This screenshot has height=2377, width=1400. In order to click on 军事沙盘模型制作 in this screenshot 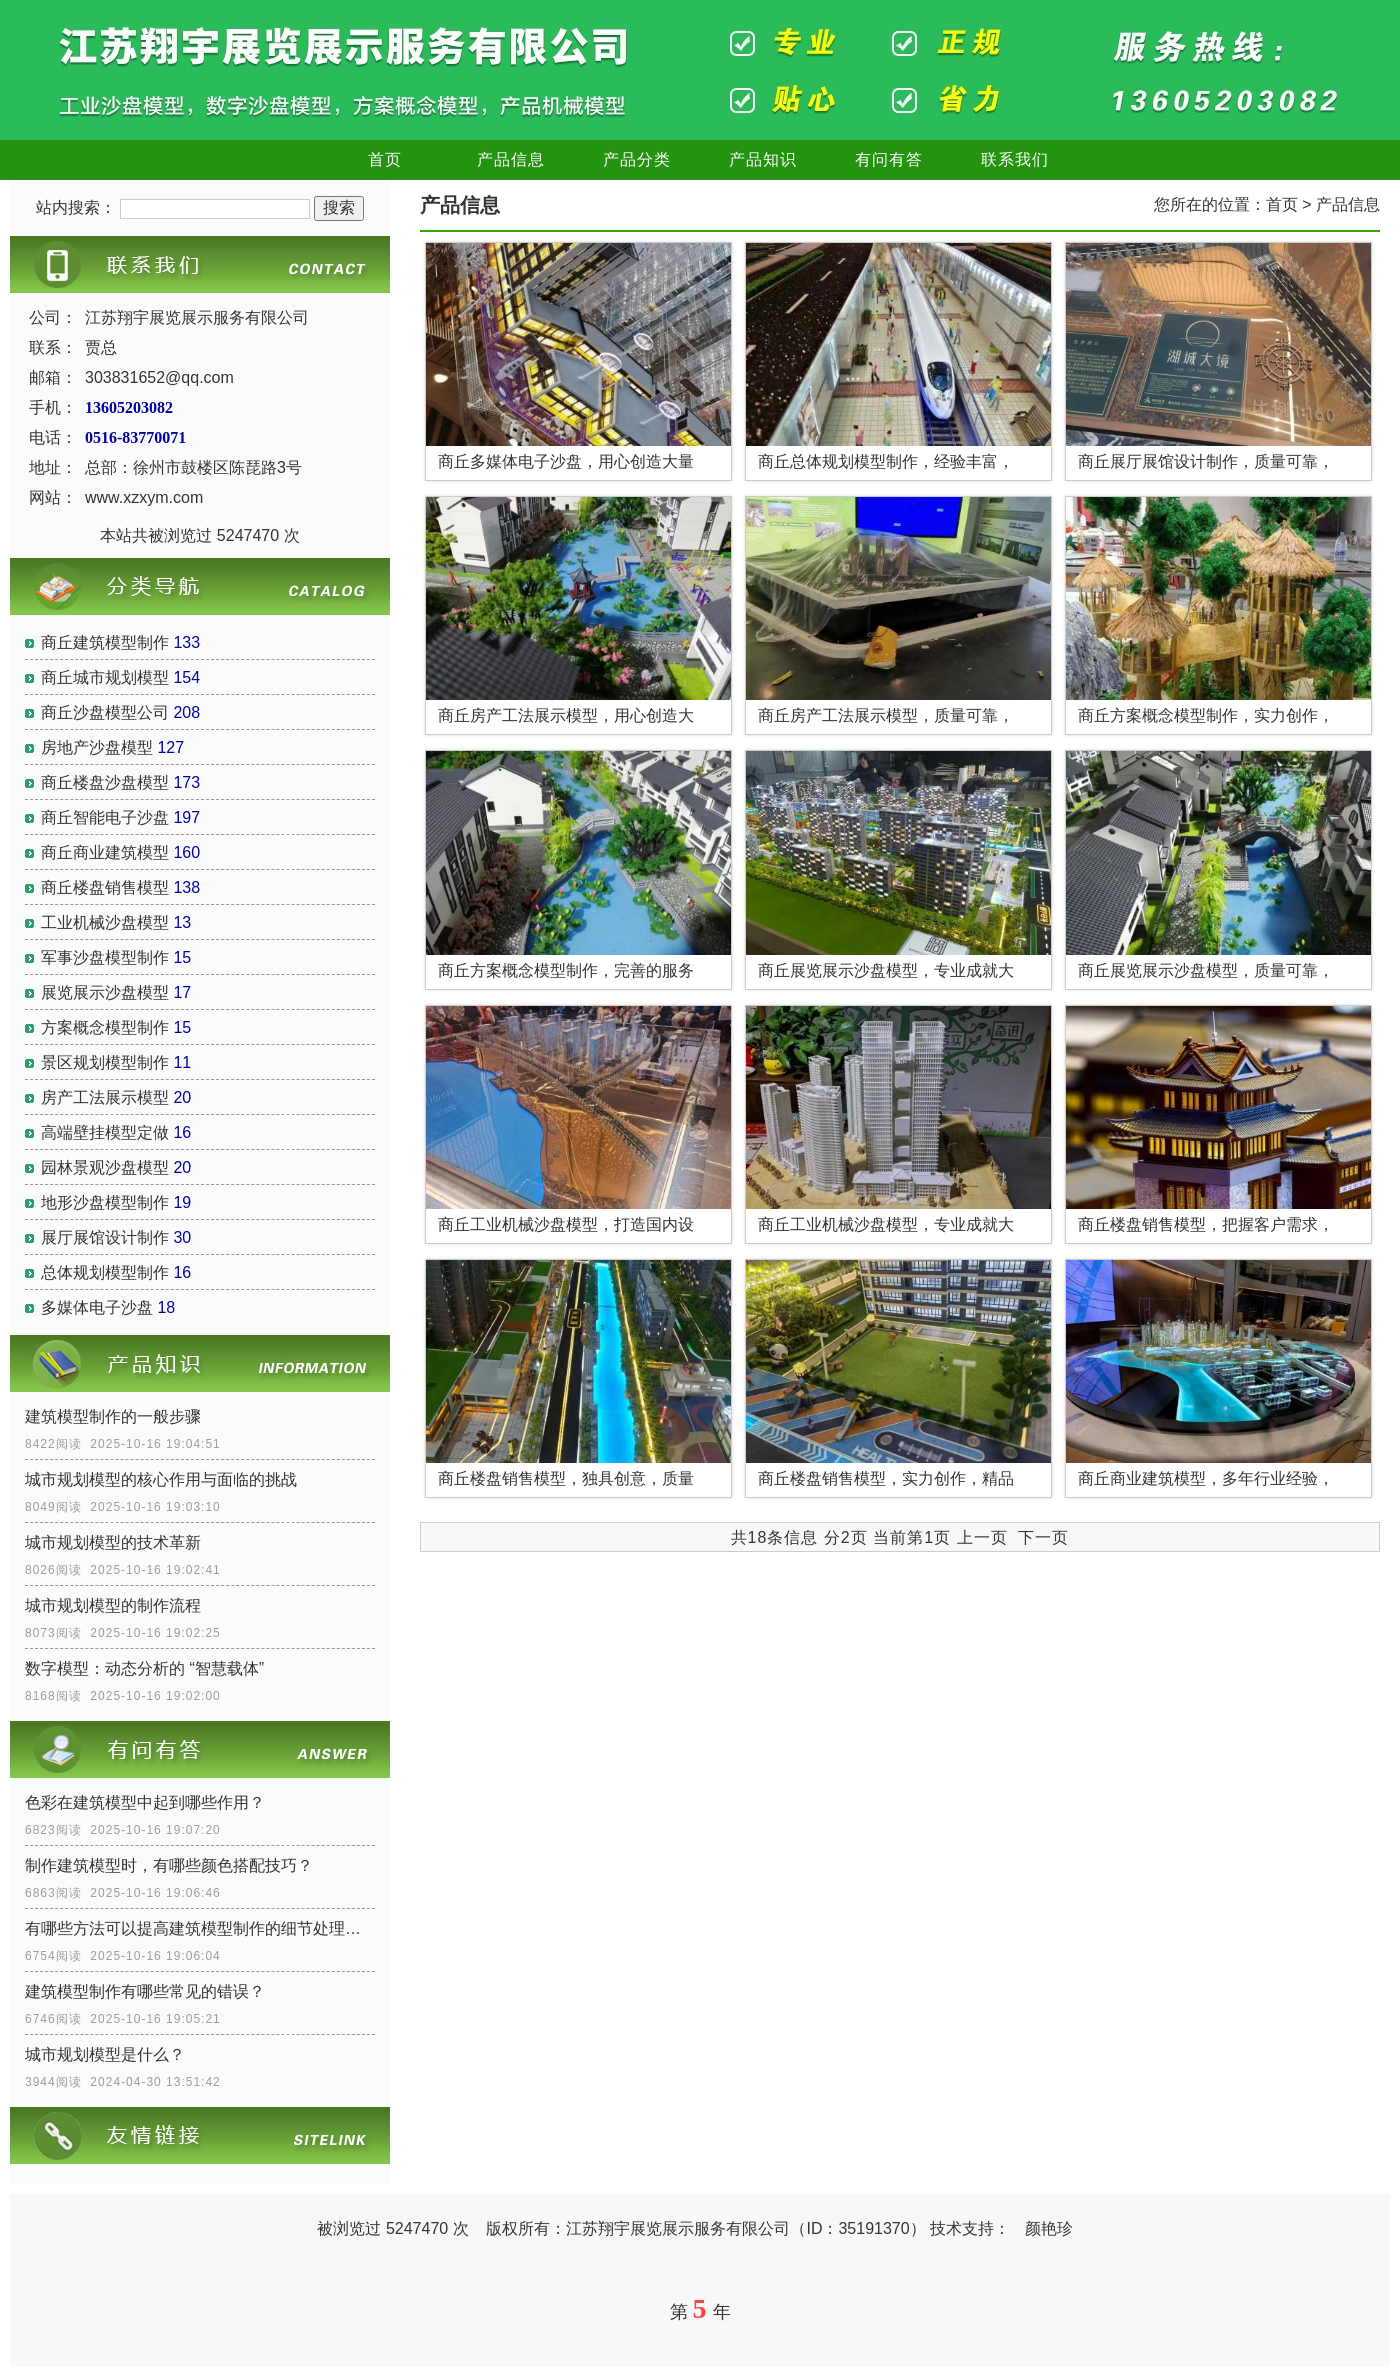, I will do `click(105, 957)`.